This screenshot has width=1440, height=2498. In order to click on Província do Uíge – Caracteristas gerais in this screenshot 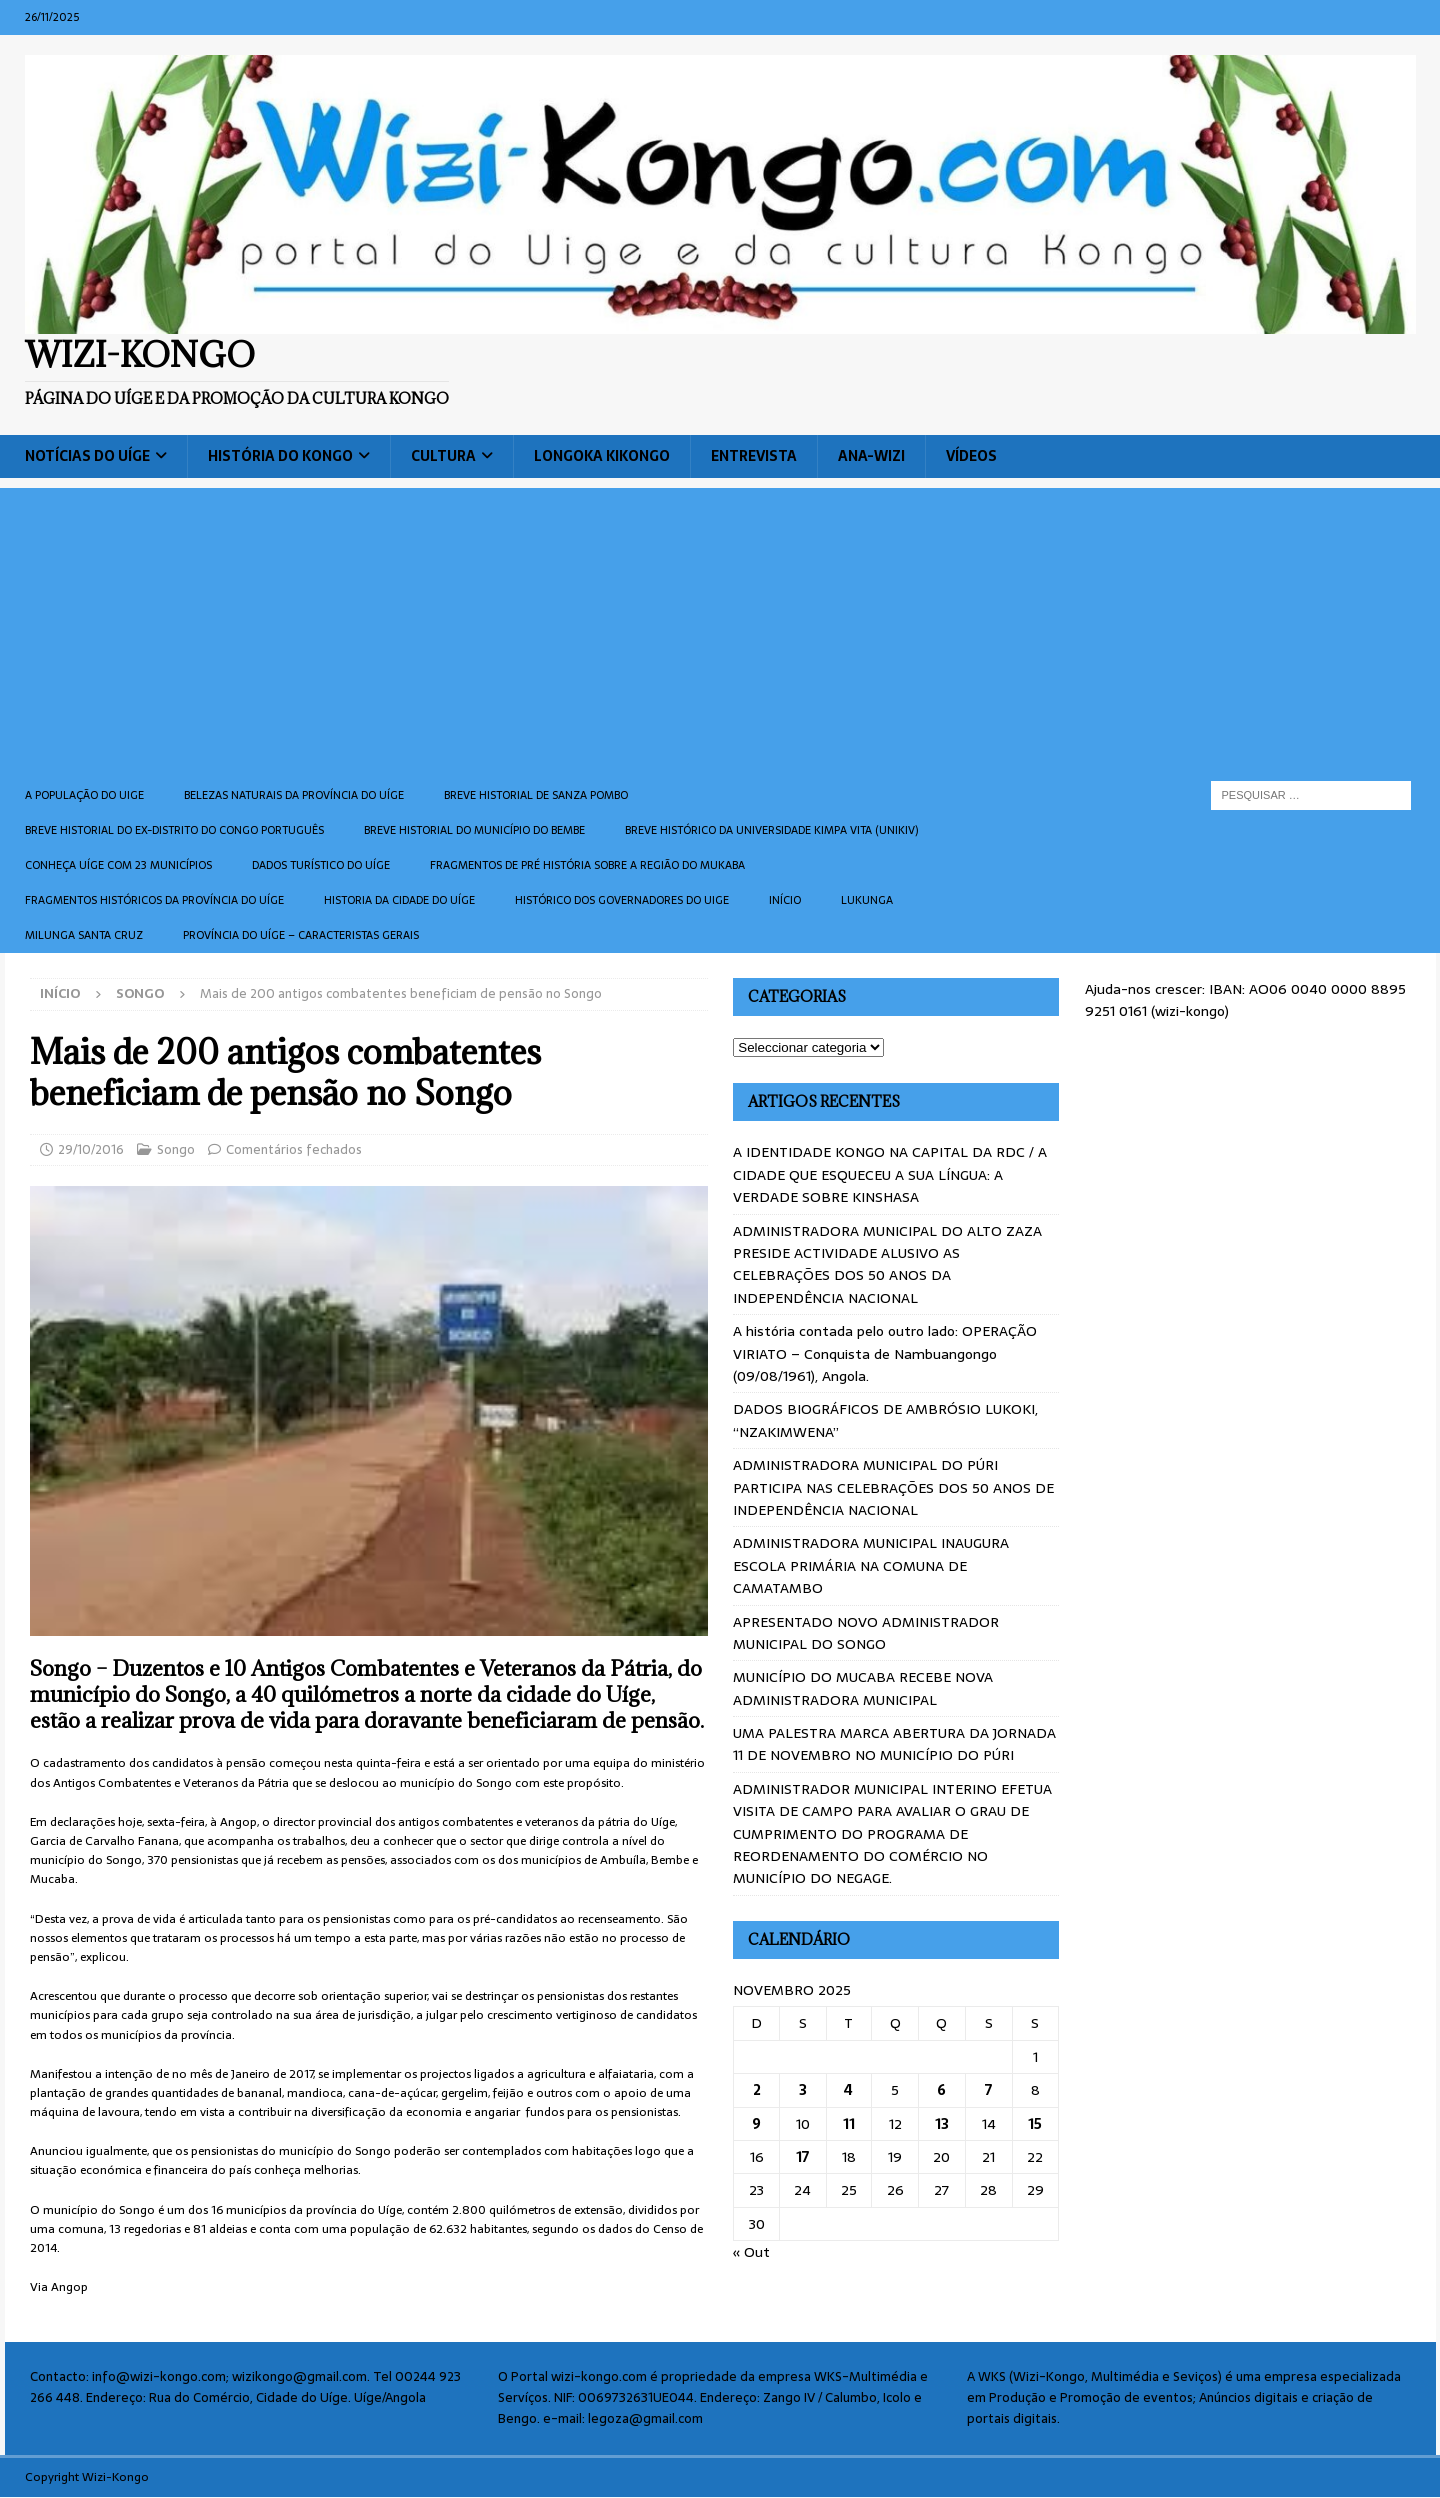, I will do `click(301, 935)`.